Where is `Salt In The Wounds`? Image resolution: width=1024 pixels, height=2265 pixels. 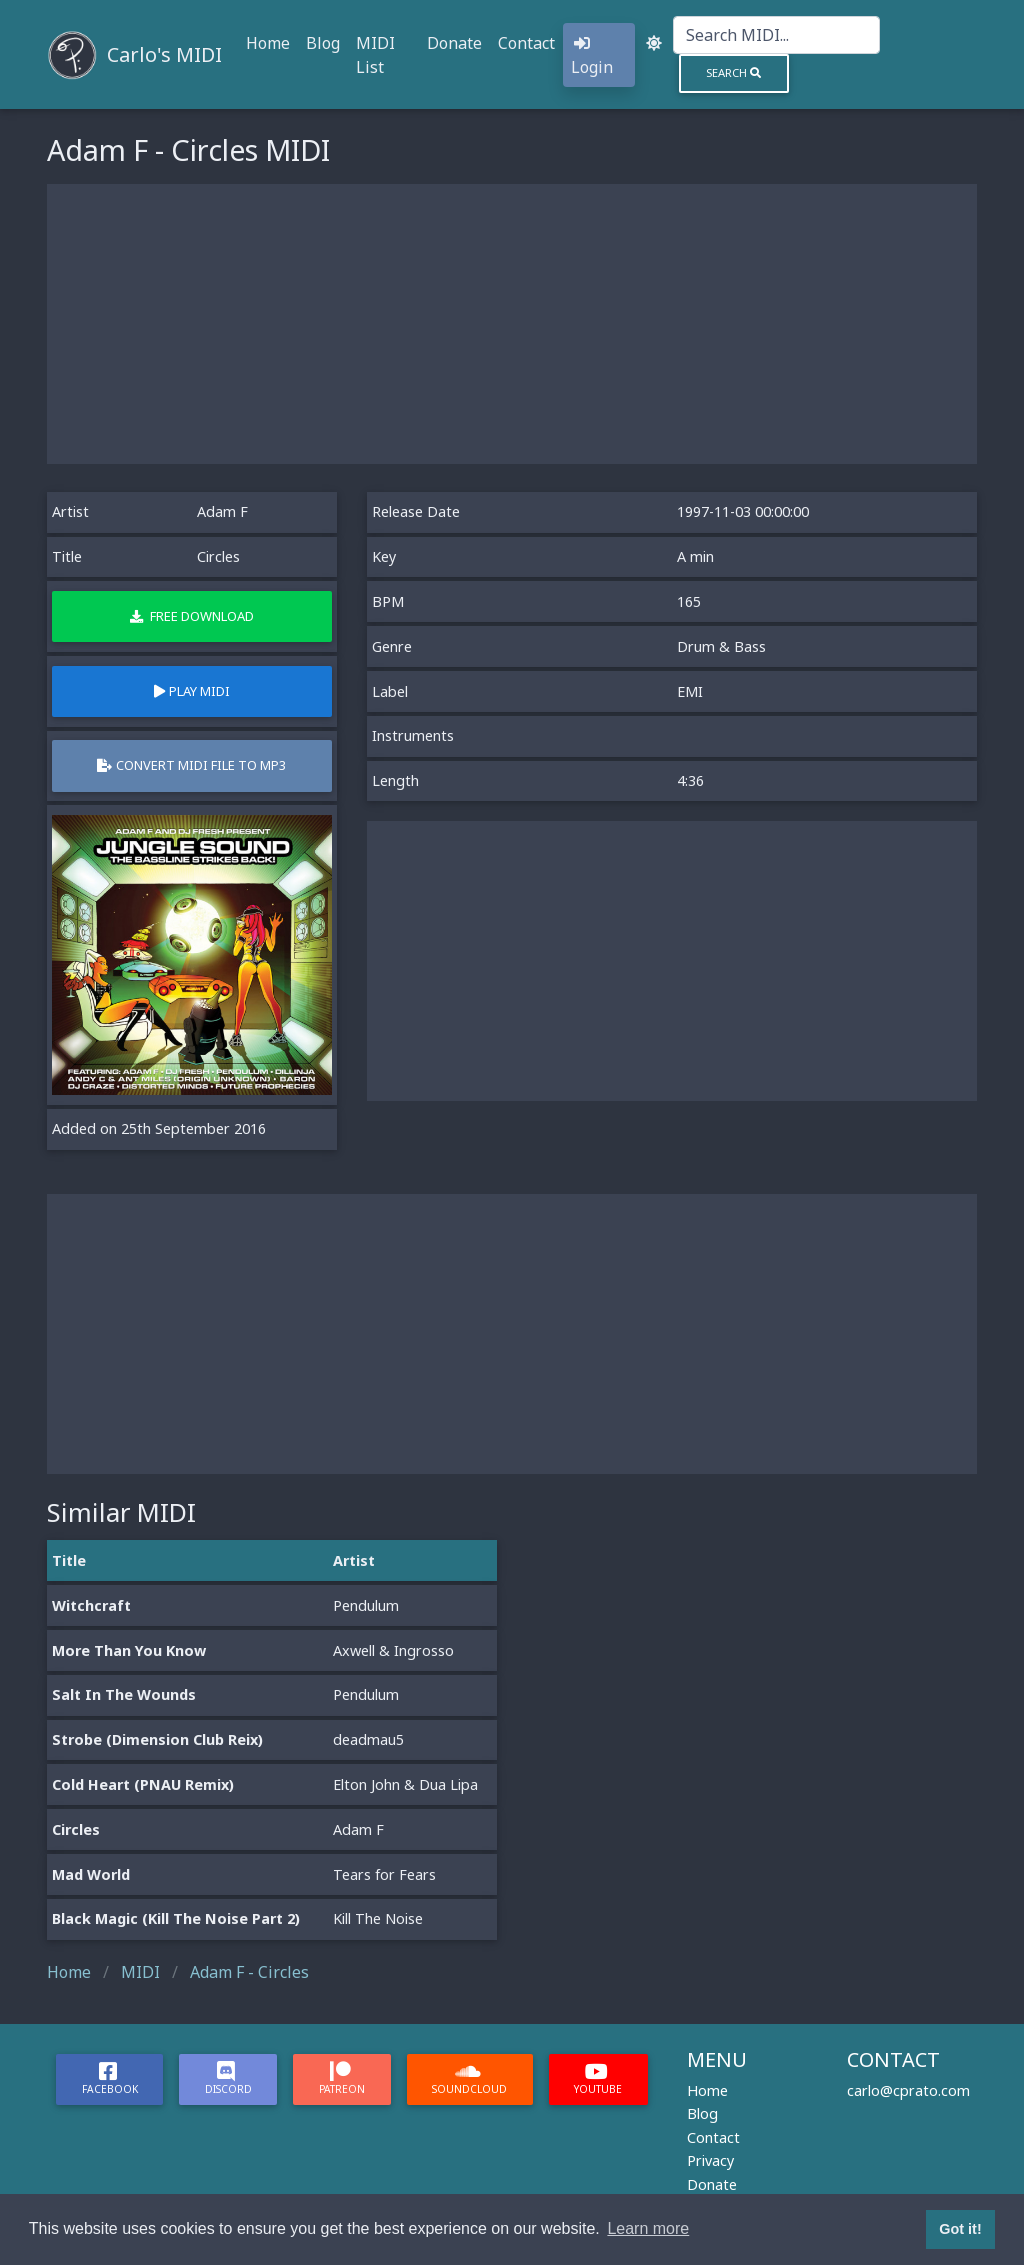
Salt In The Wounds is located at coordinates (124, 1694).